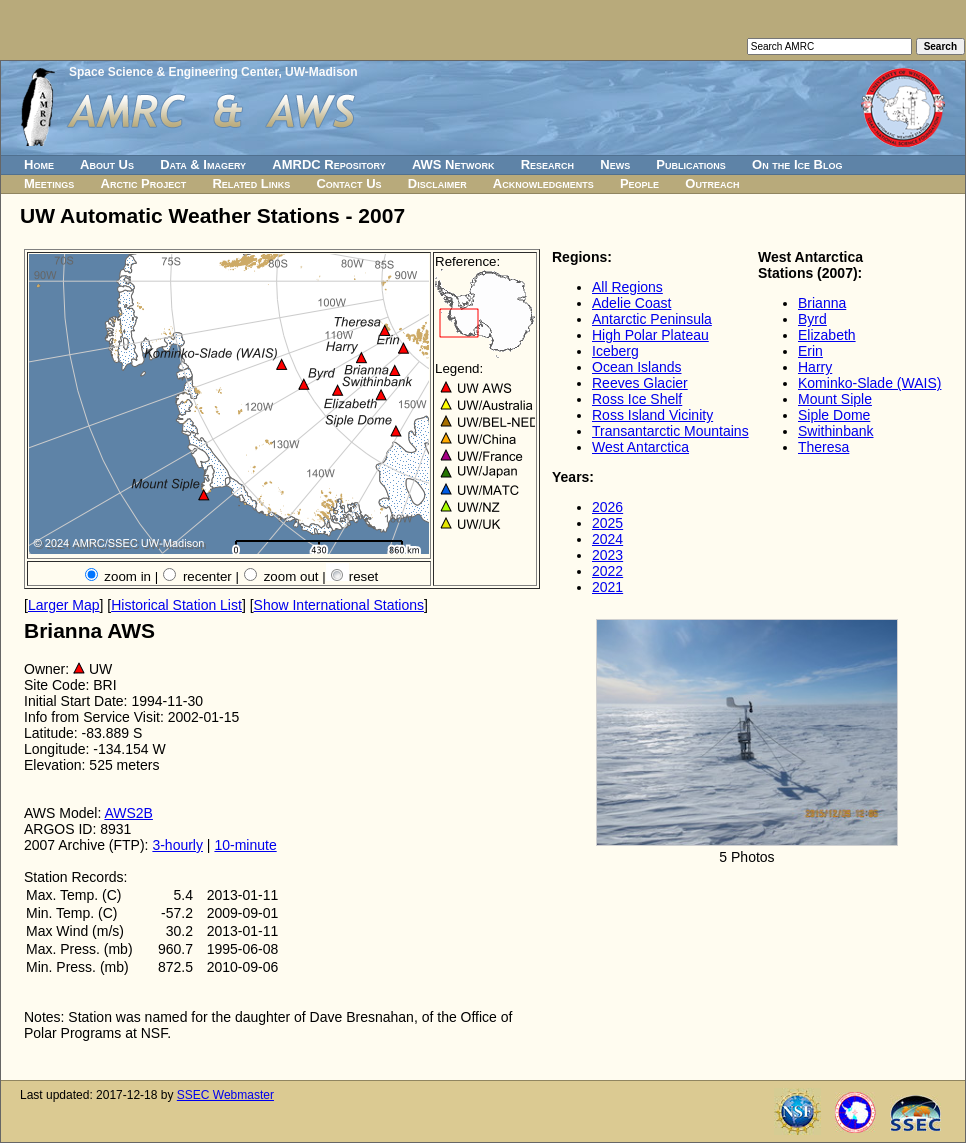  What do you see at coordinates (712, 183) in the screenshot?
I see `Outreach` at bounding box center [712, 183].